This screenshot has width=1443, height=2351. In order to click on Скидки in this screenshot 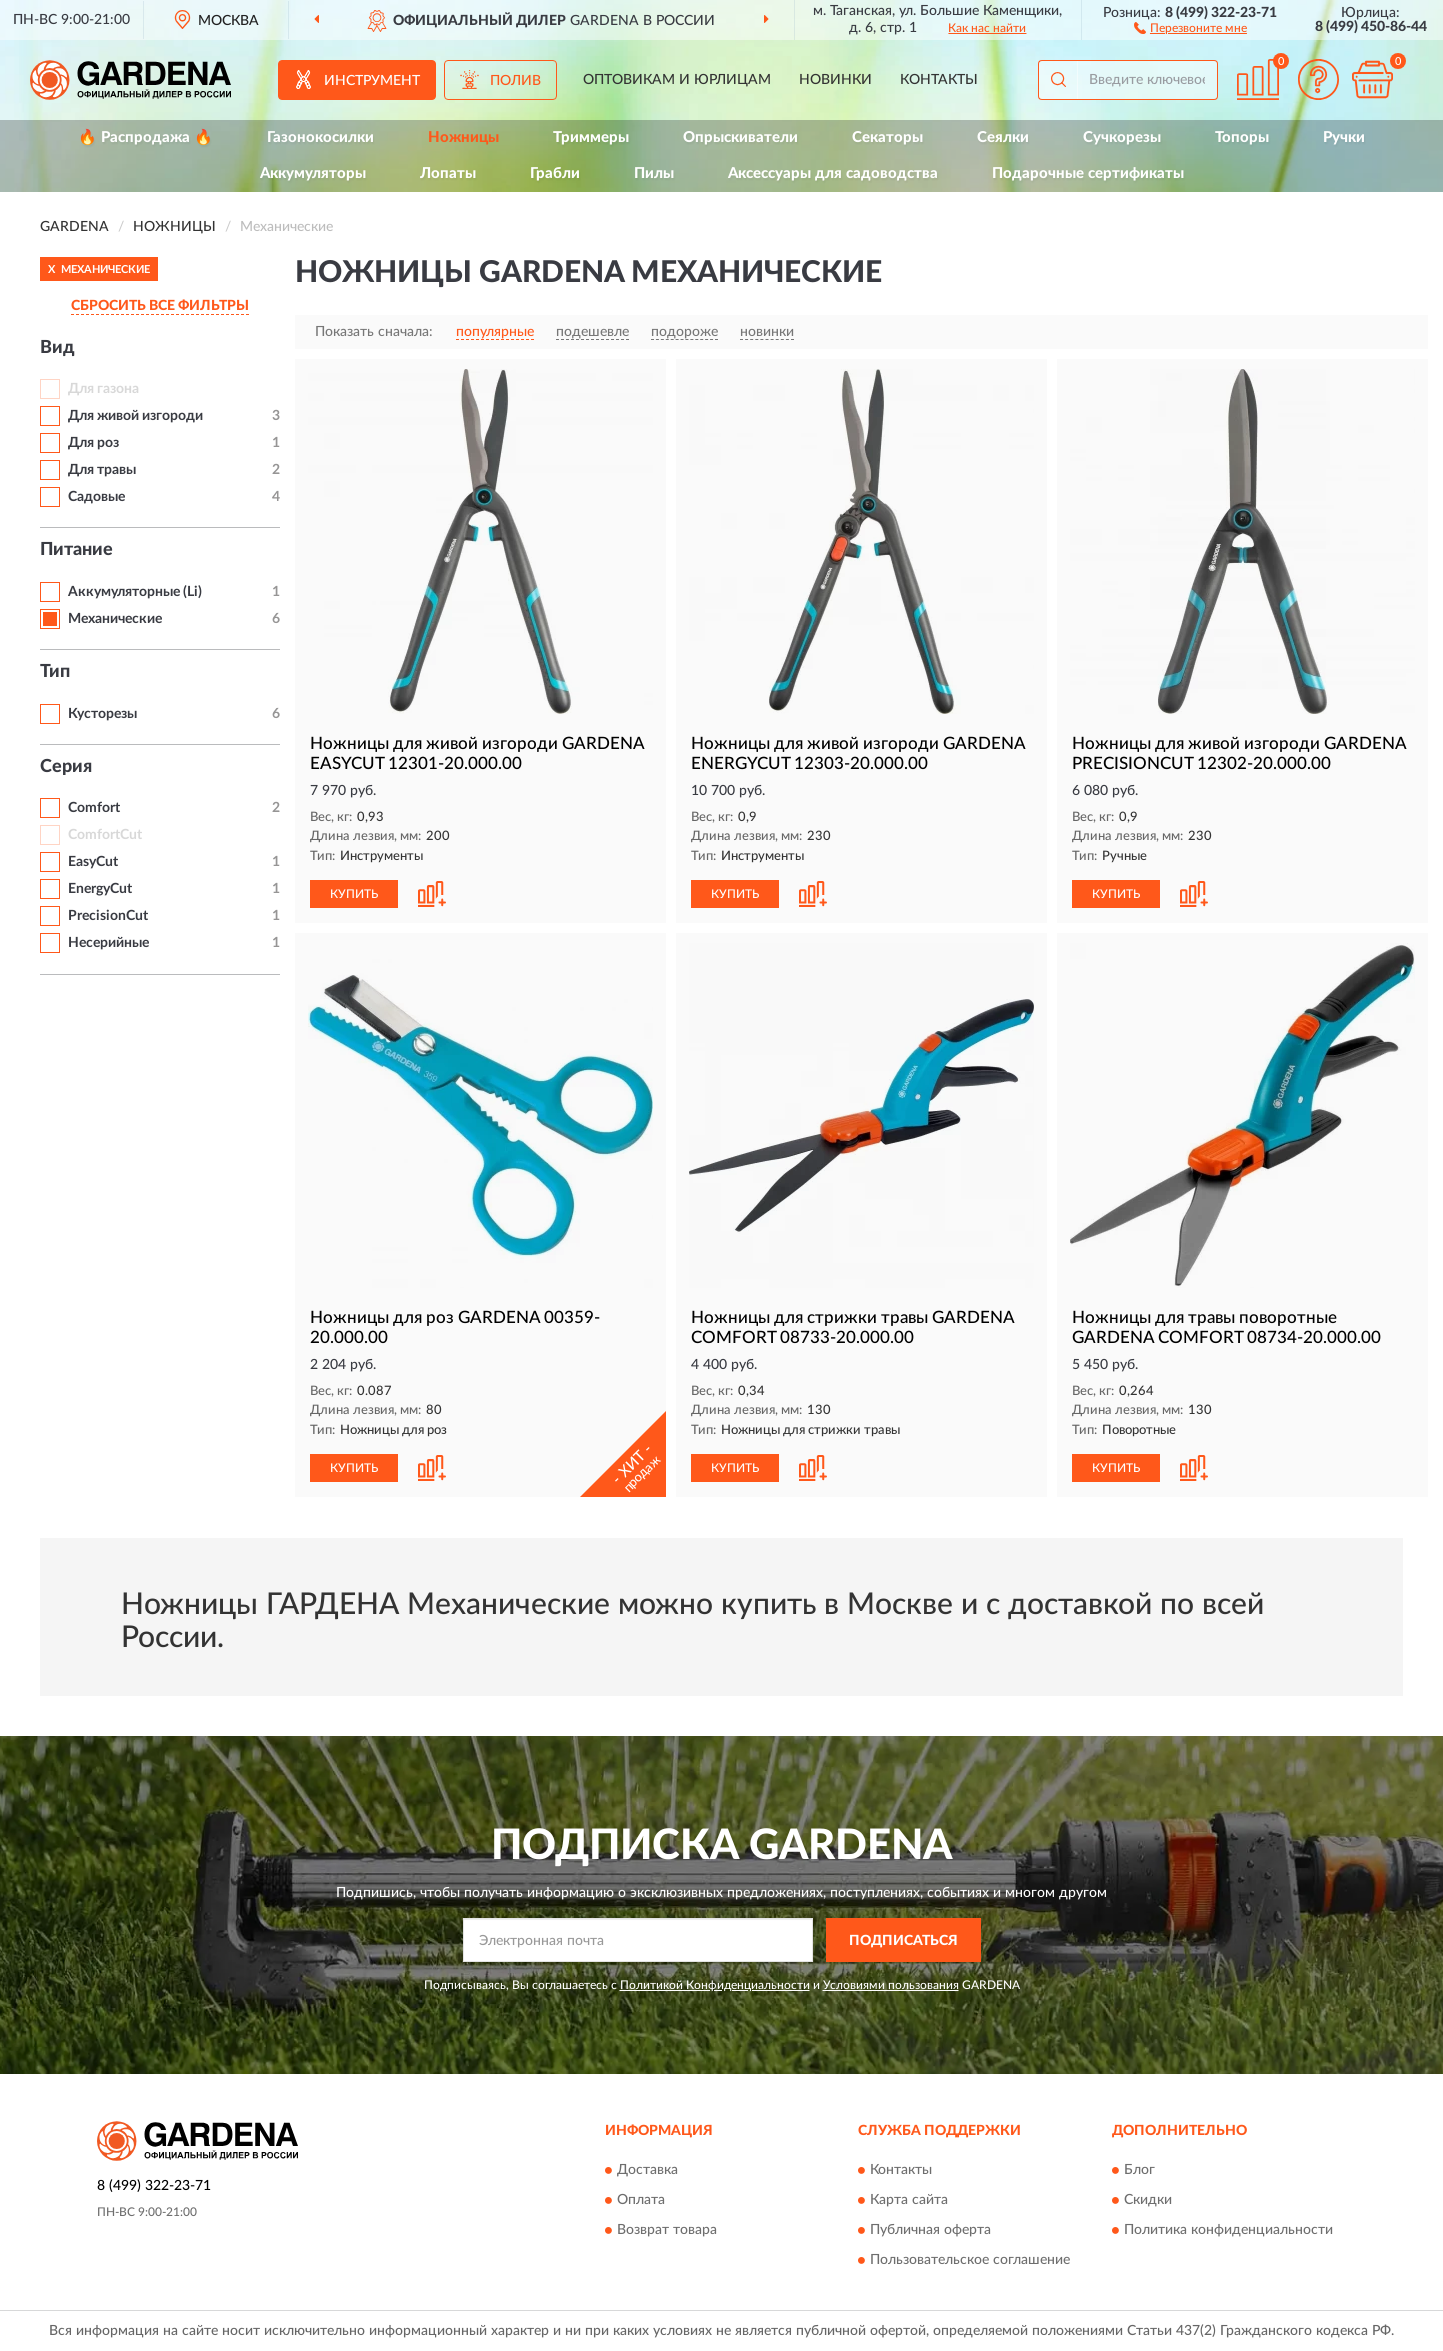, I will do `click(1148, 2200)`.